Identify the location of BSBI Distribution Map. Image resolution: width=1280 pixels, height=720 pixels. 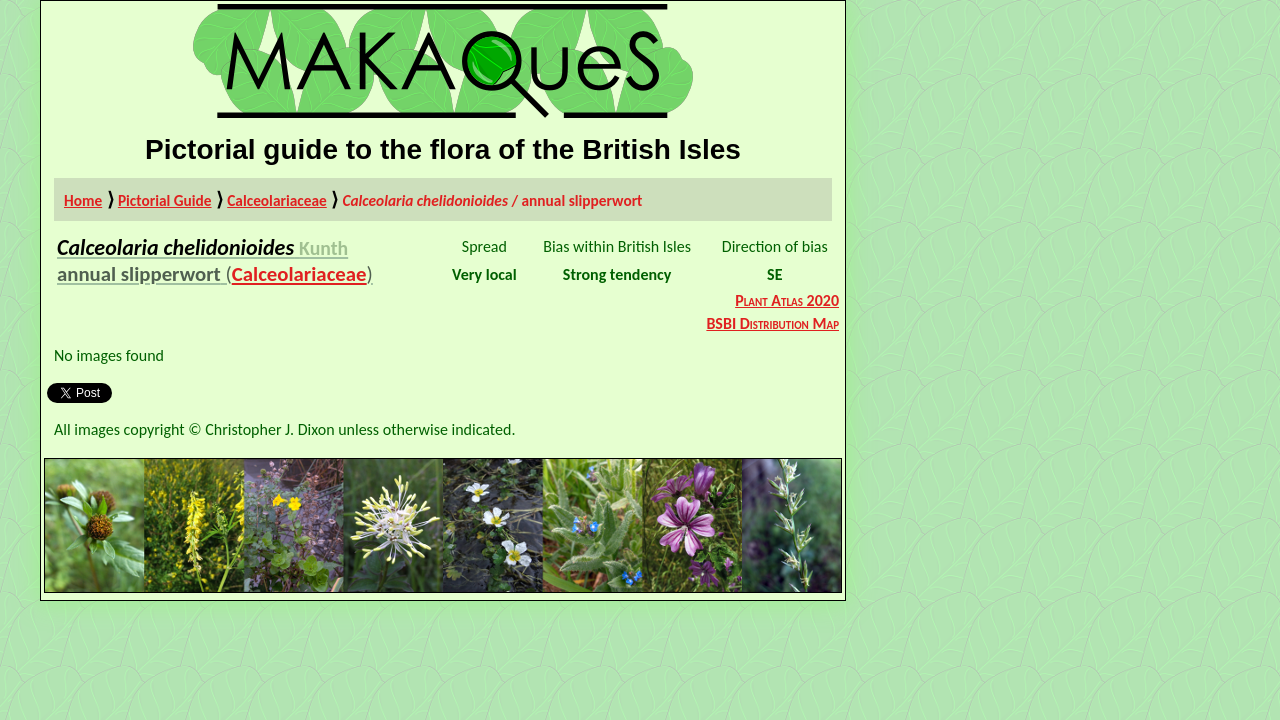
(772, 323).